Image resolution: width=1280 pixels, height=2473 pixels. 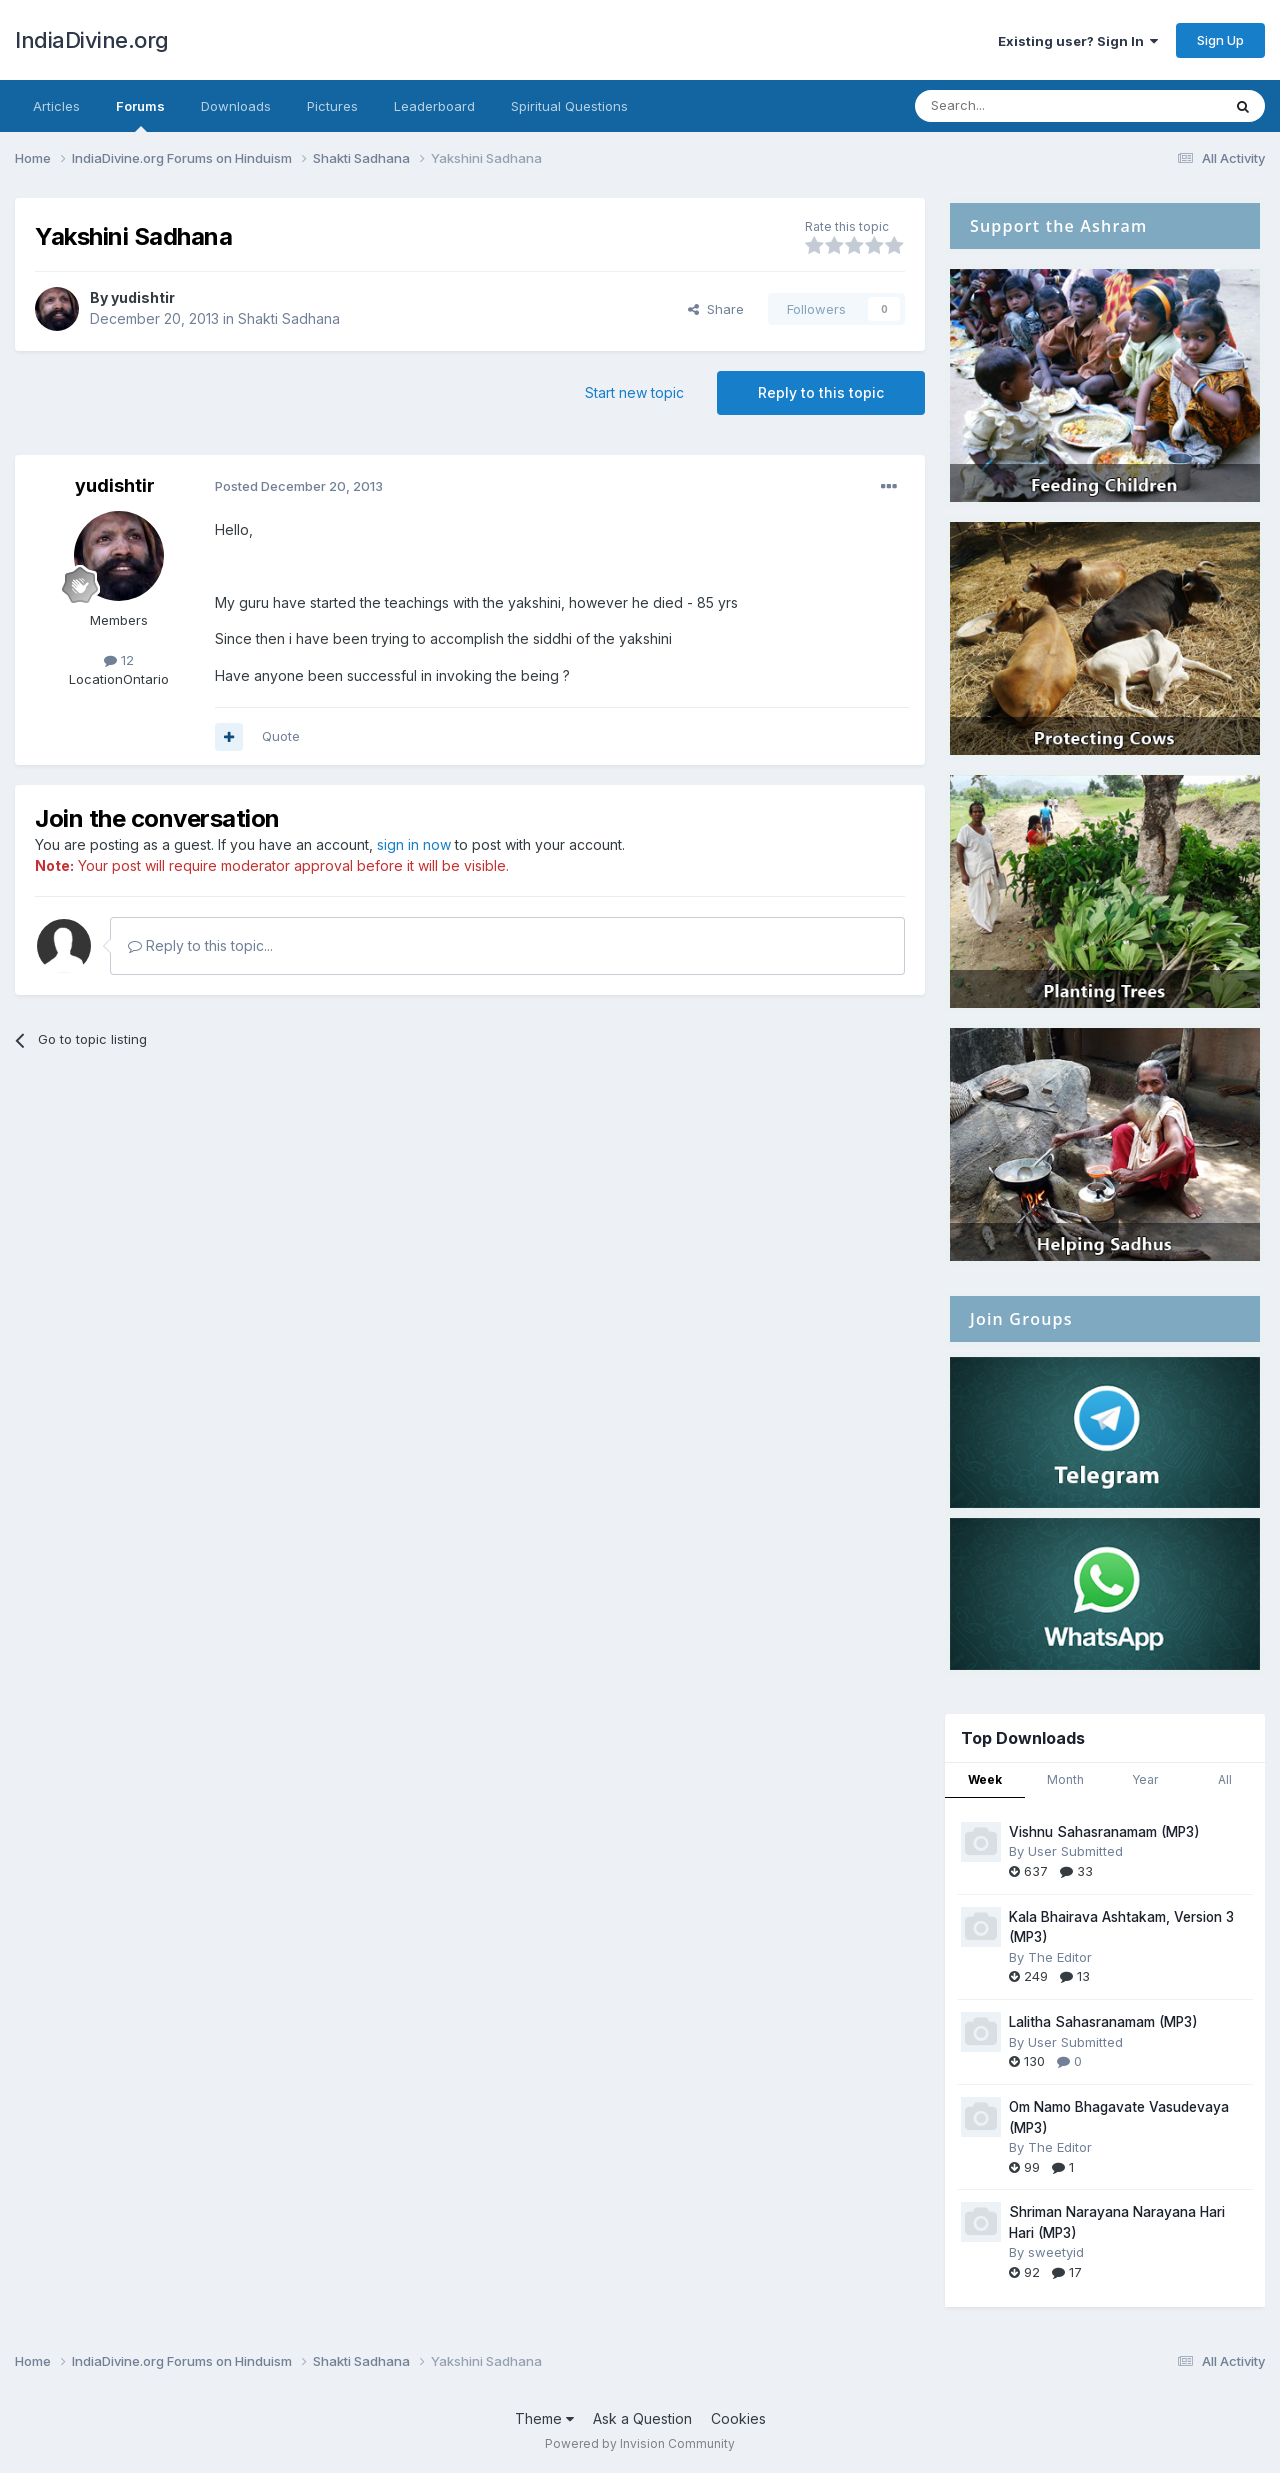 I want to click on Theme, so click(x=544, y=2418).